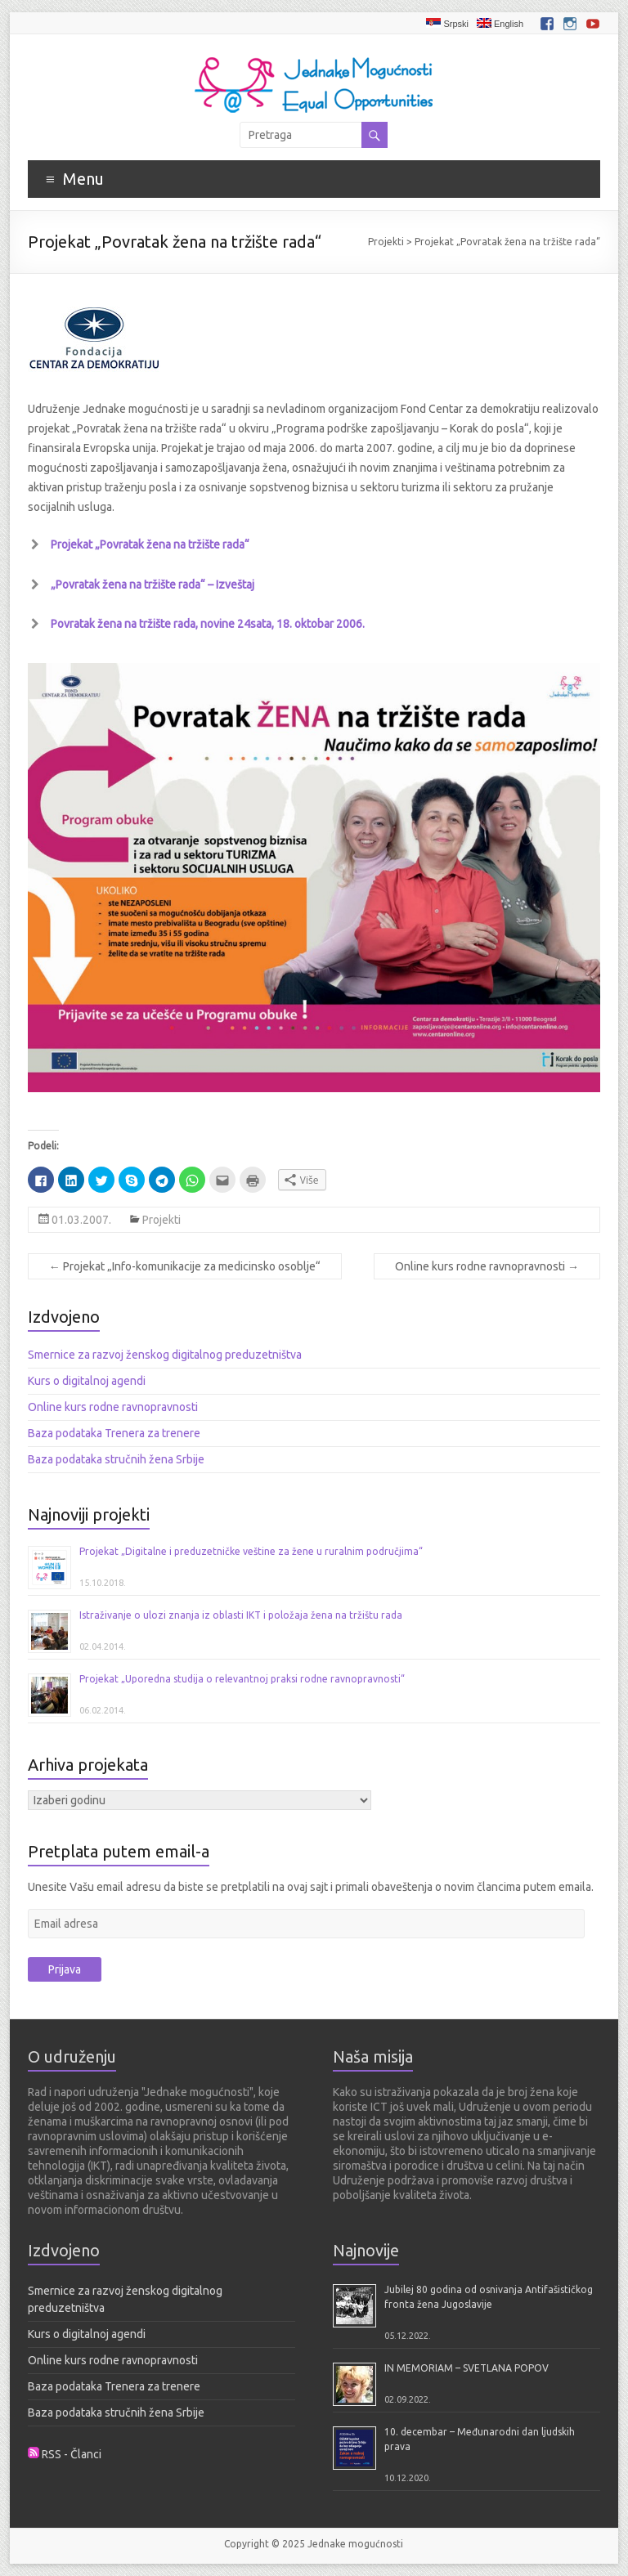  I want to click on IN MEMORIAM – SVETLANA POPOV, so click(466, 2368).